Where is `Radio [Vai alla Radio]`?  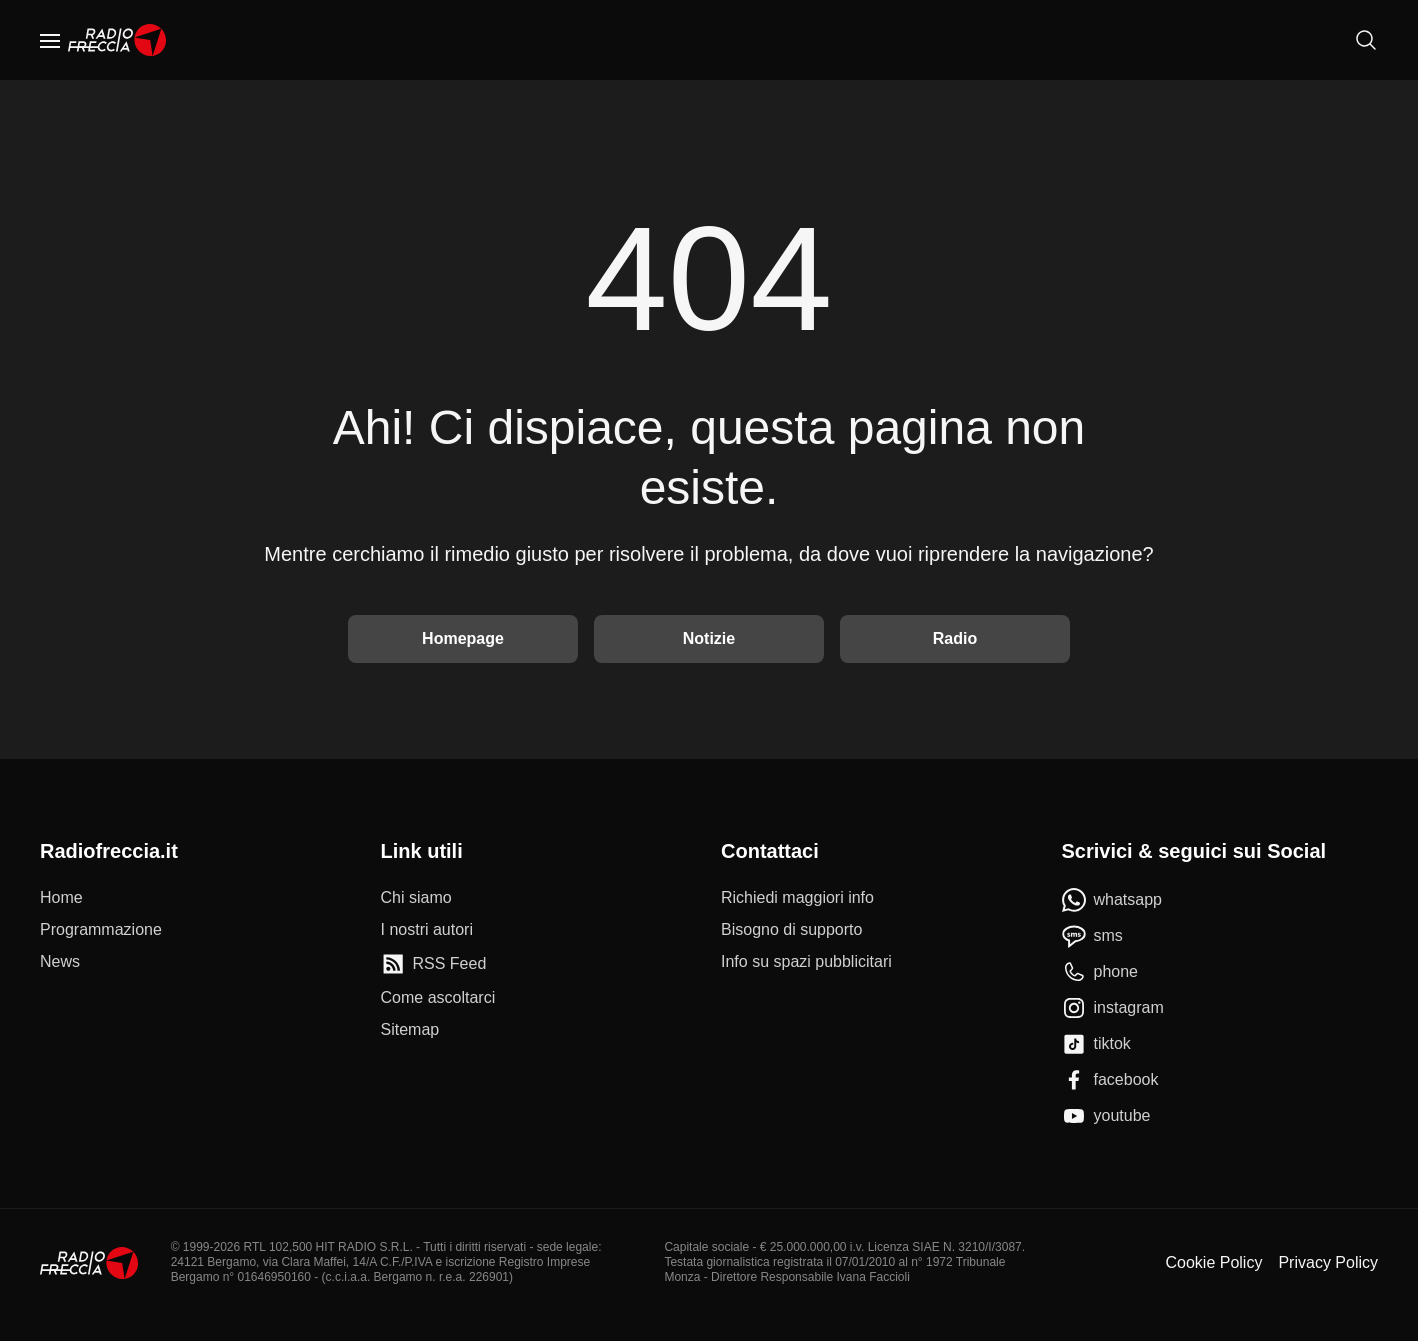
Radio [Vai alla Radio] is located at coordinates (955, 638).